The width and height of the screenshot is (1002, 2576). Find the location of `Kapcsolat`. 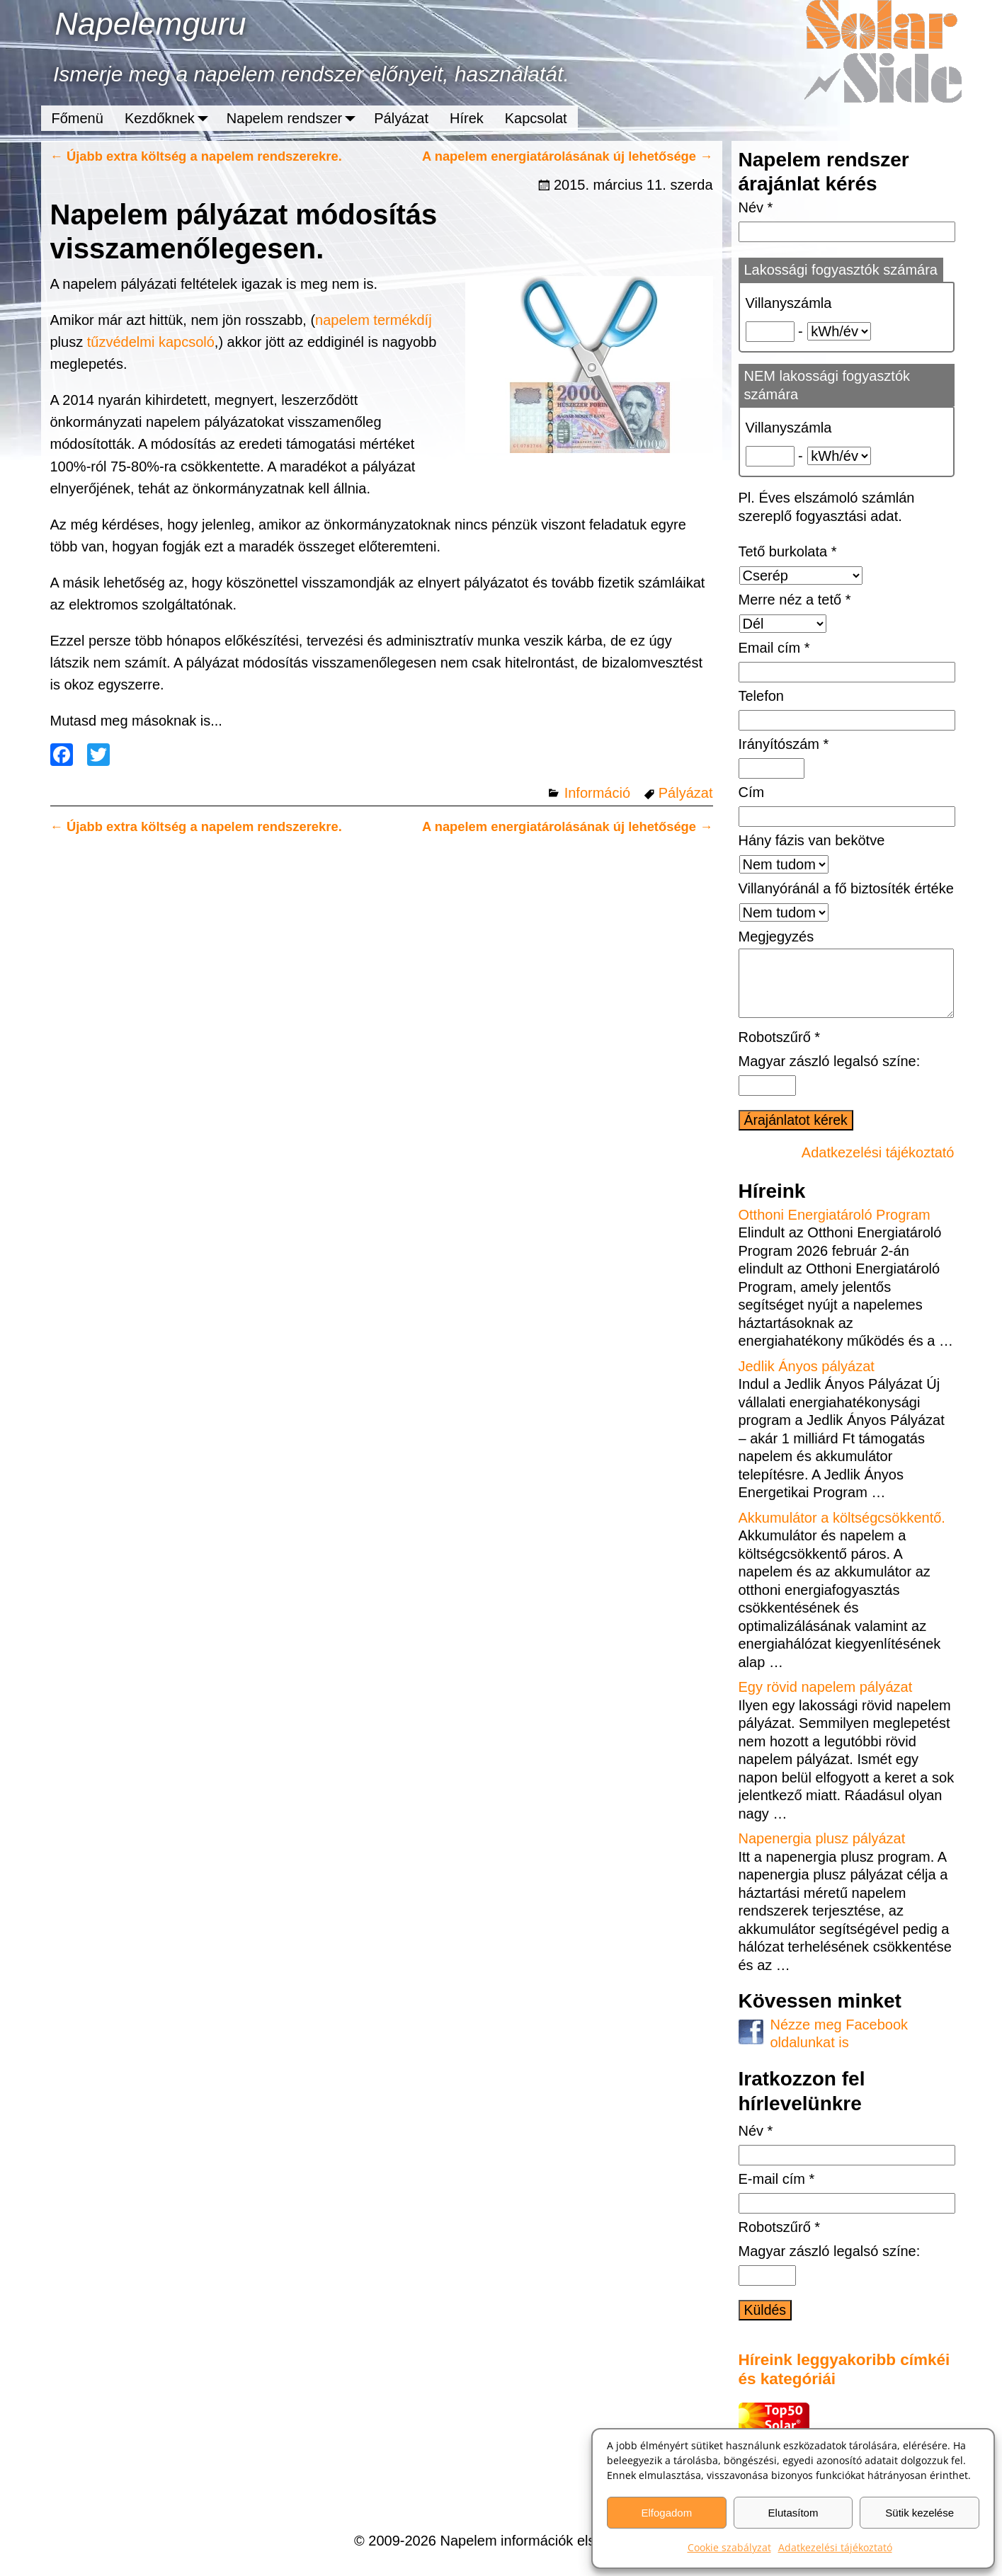

Kapcsolat is located at coordinates (536, 118).